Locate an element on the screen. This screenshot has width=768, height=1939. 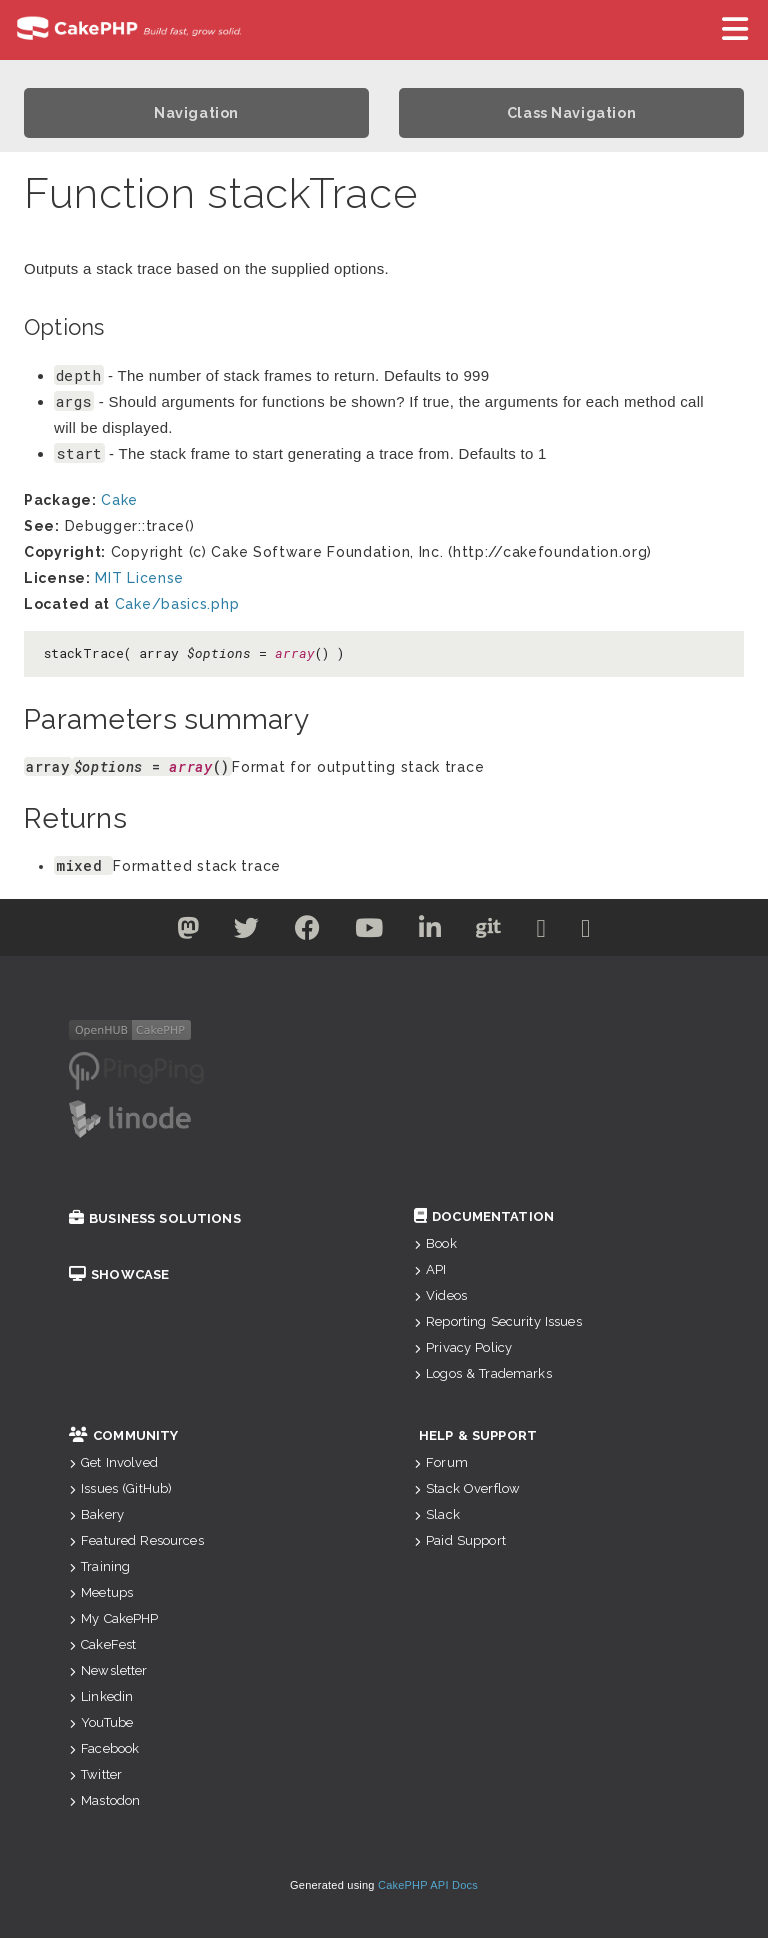
Forum is located at coordinates (441, 1463).